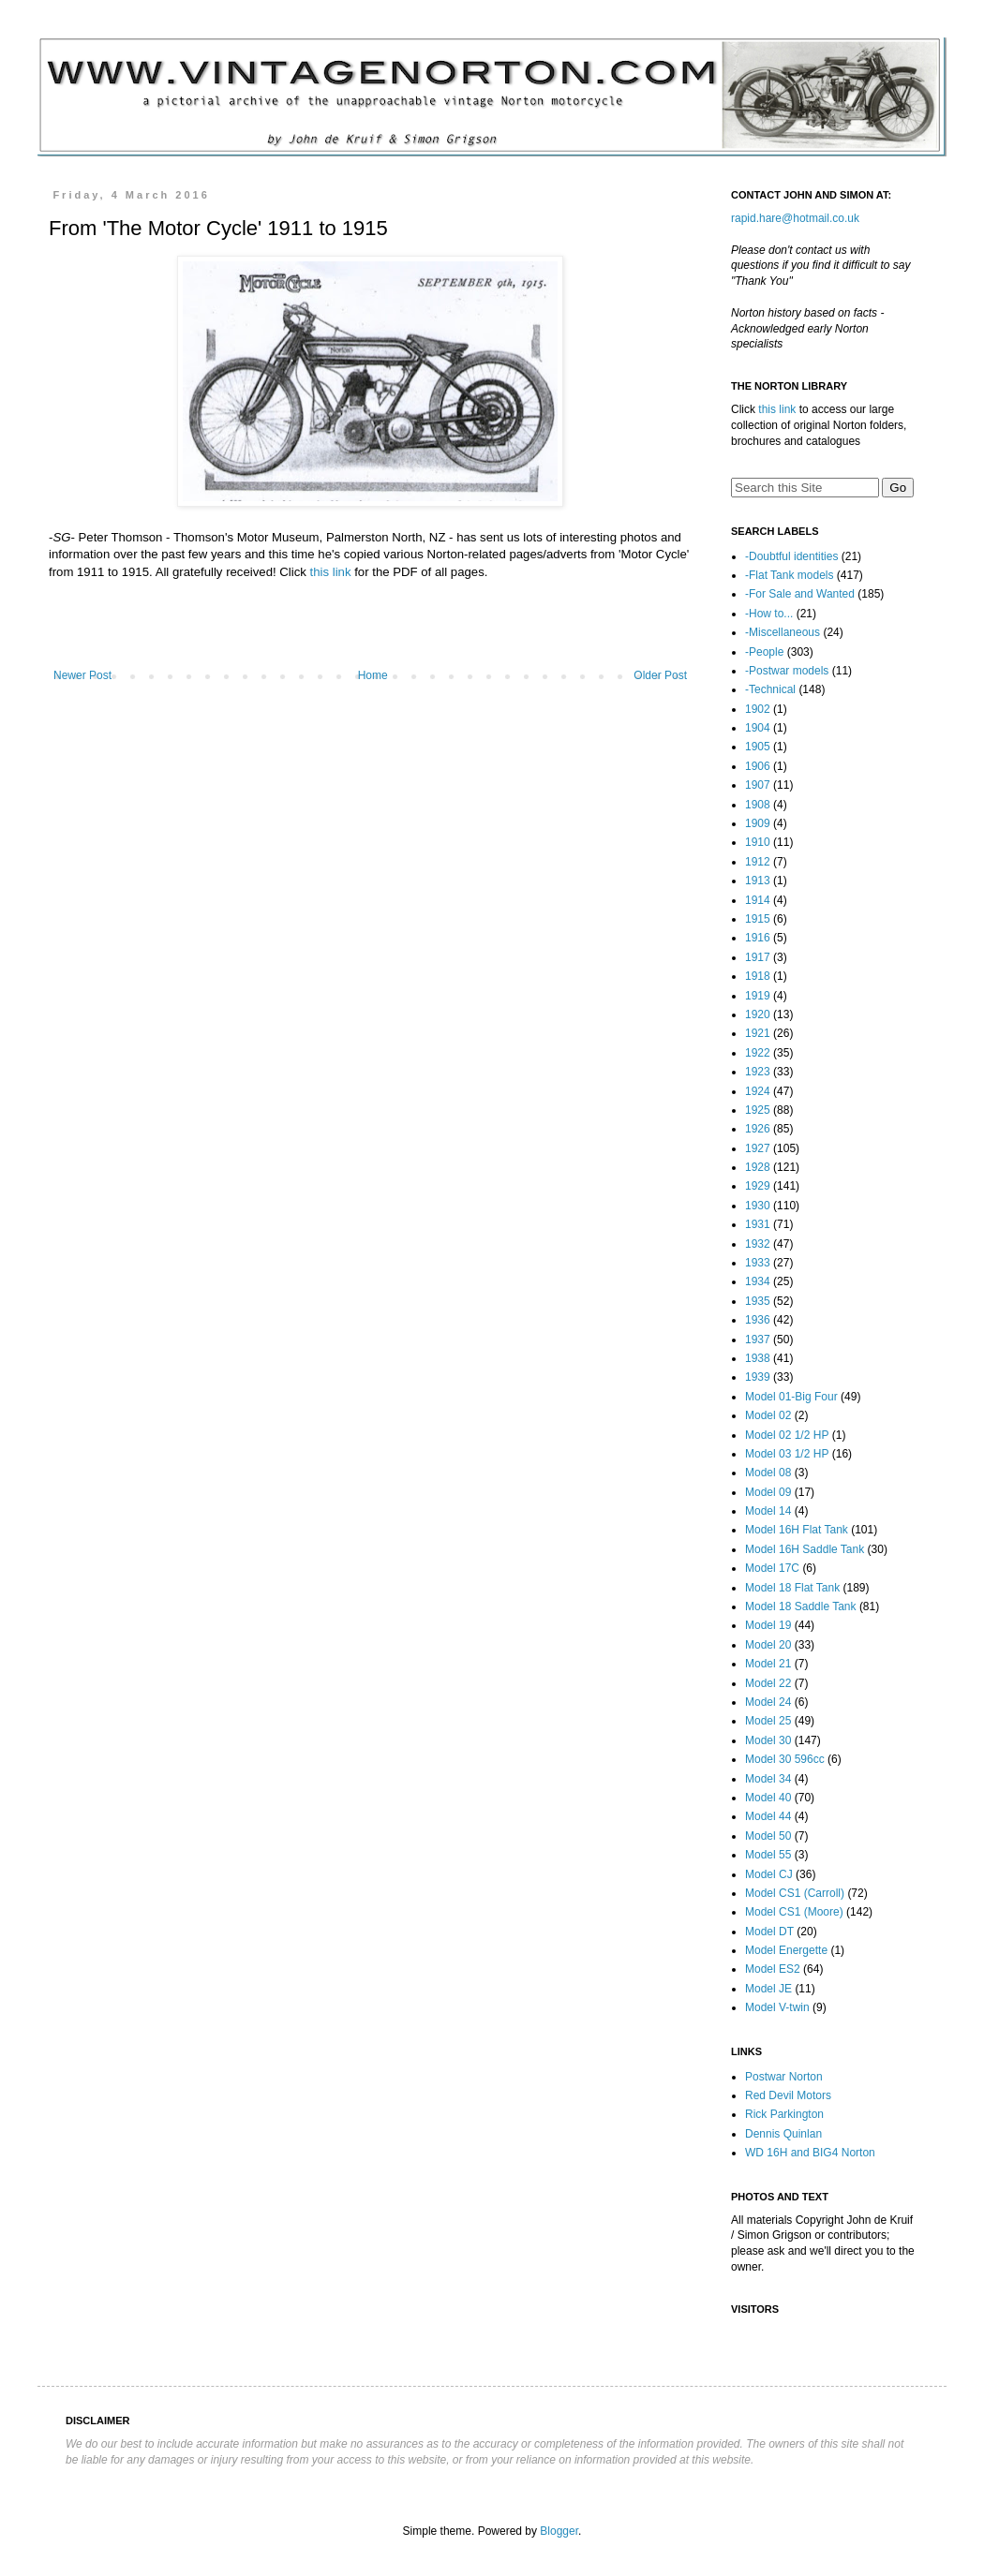  I want to click on 1907, so click(757, 785).